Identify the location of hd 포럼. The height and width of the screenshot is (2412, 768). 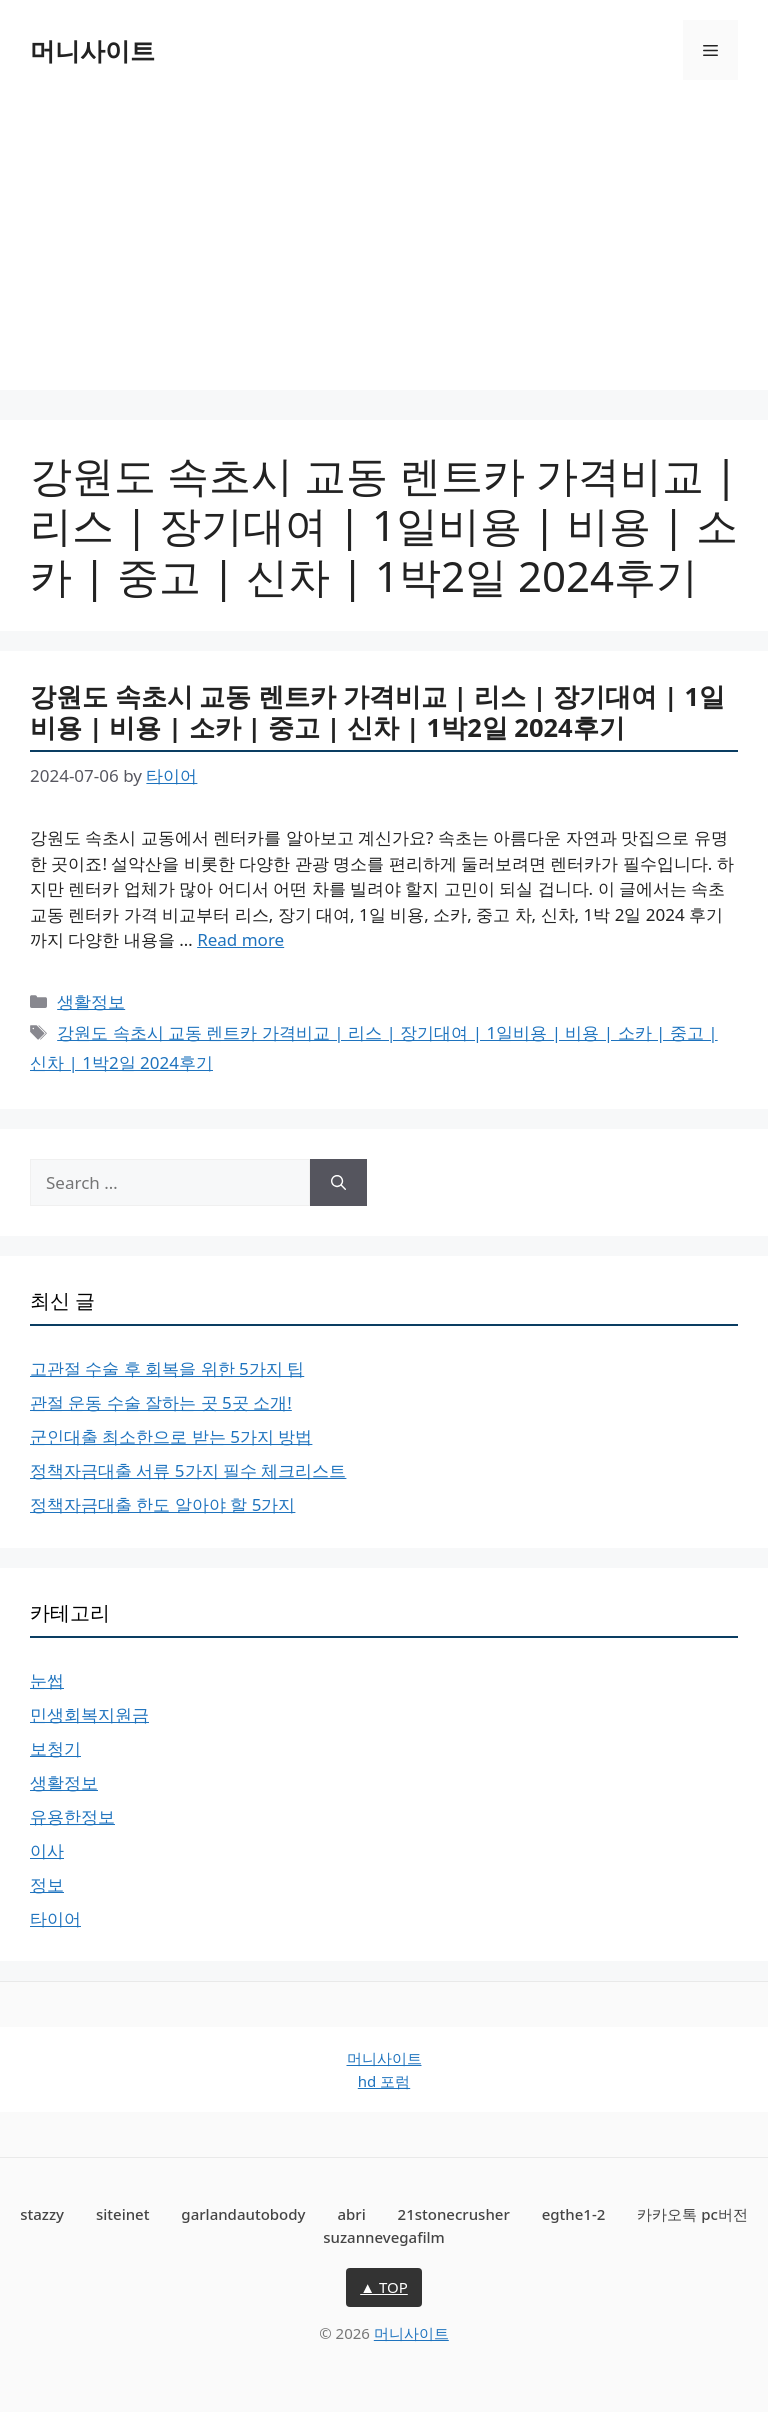
(384, 2081).